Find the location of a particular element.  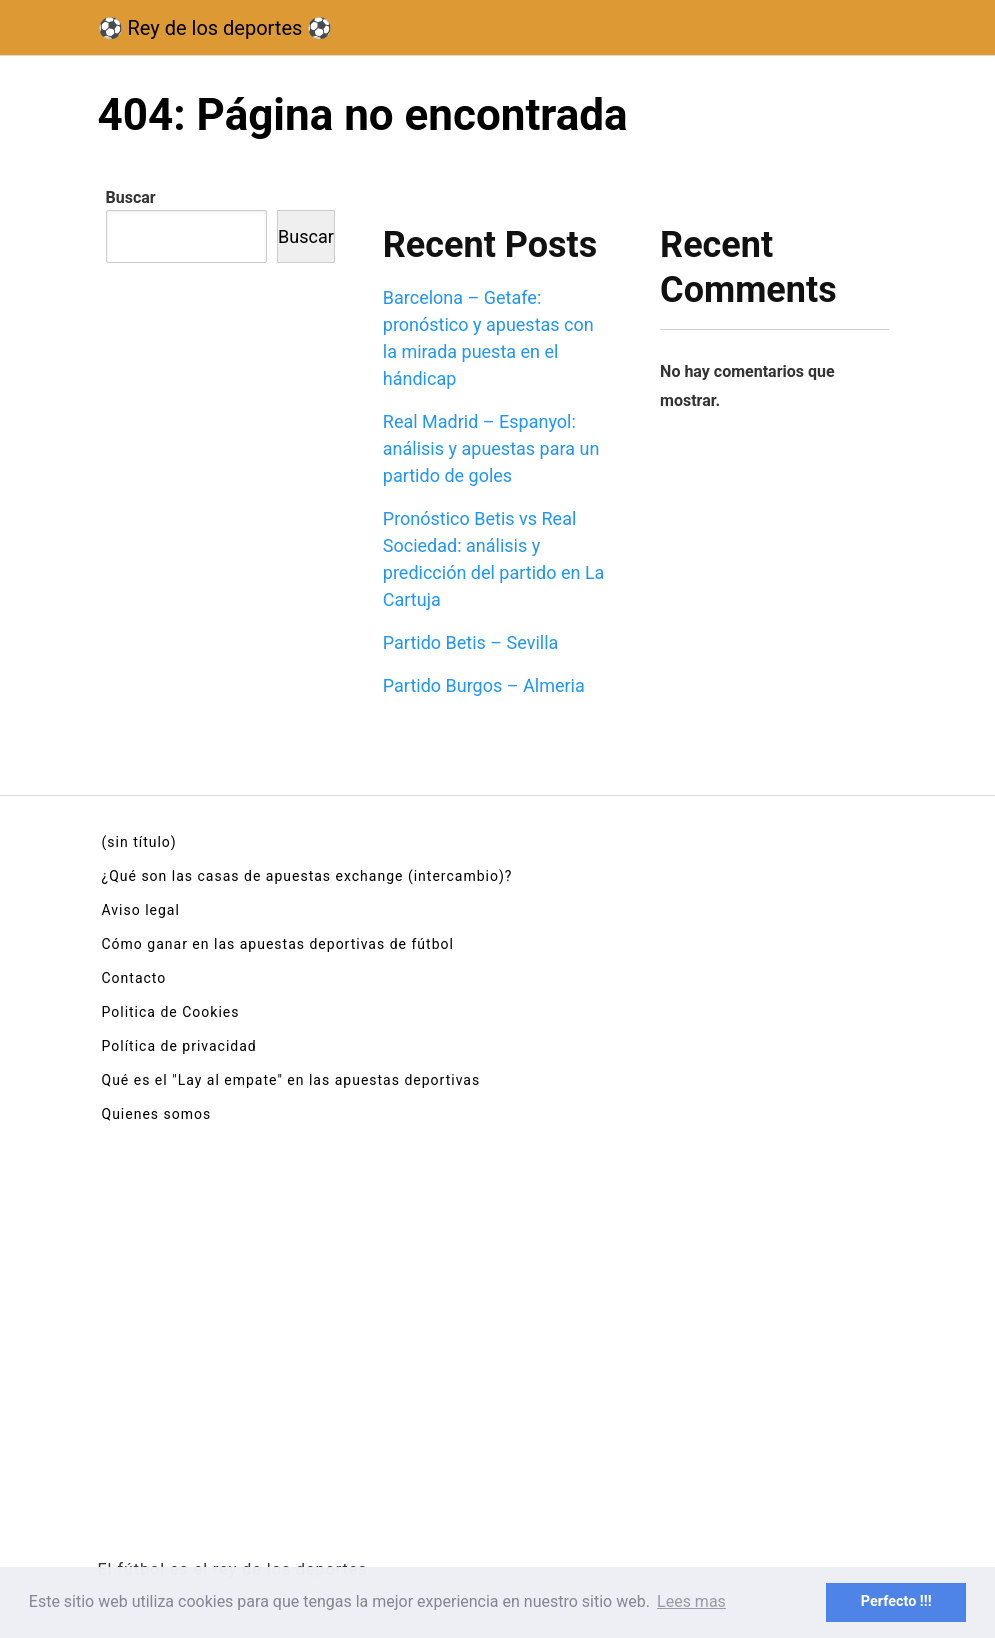

Real Madrid – Espanyol: análisis y apuestas para un partido de goles is located at coordinates (491, 448).